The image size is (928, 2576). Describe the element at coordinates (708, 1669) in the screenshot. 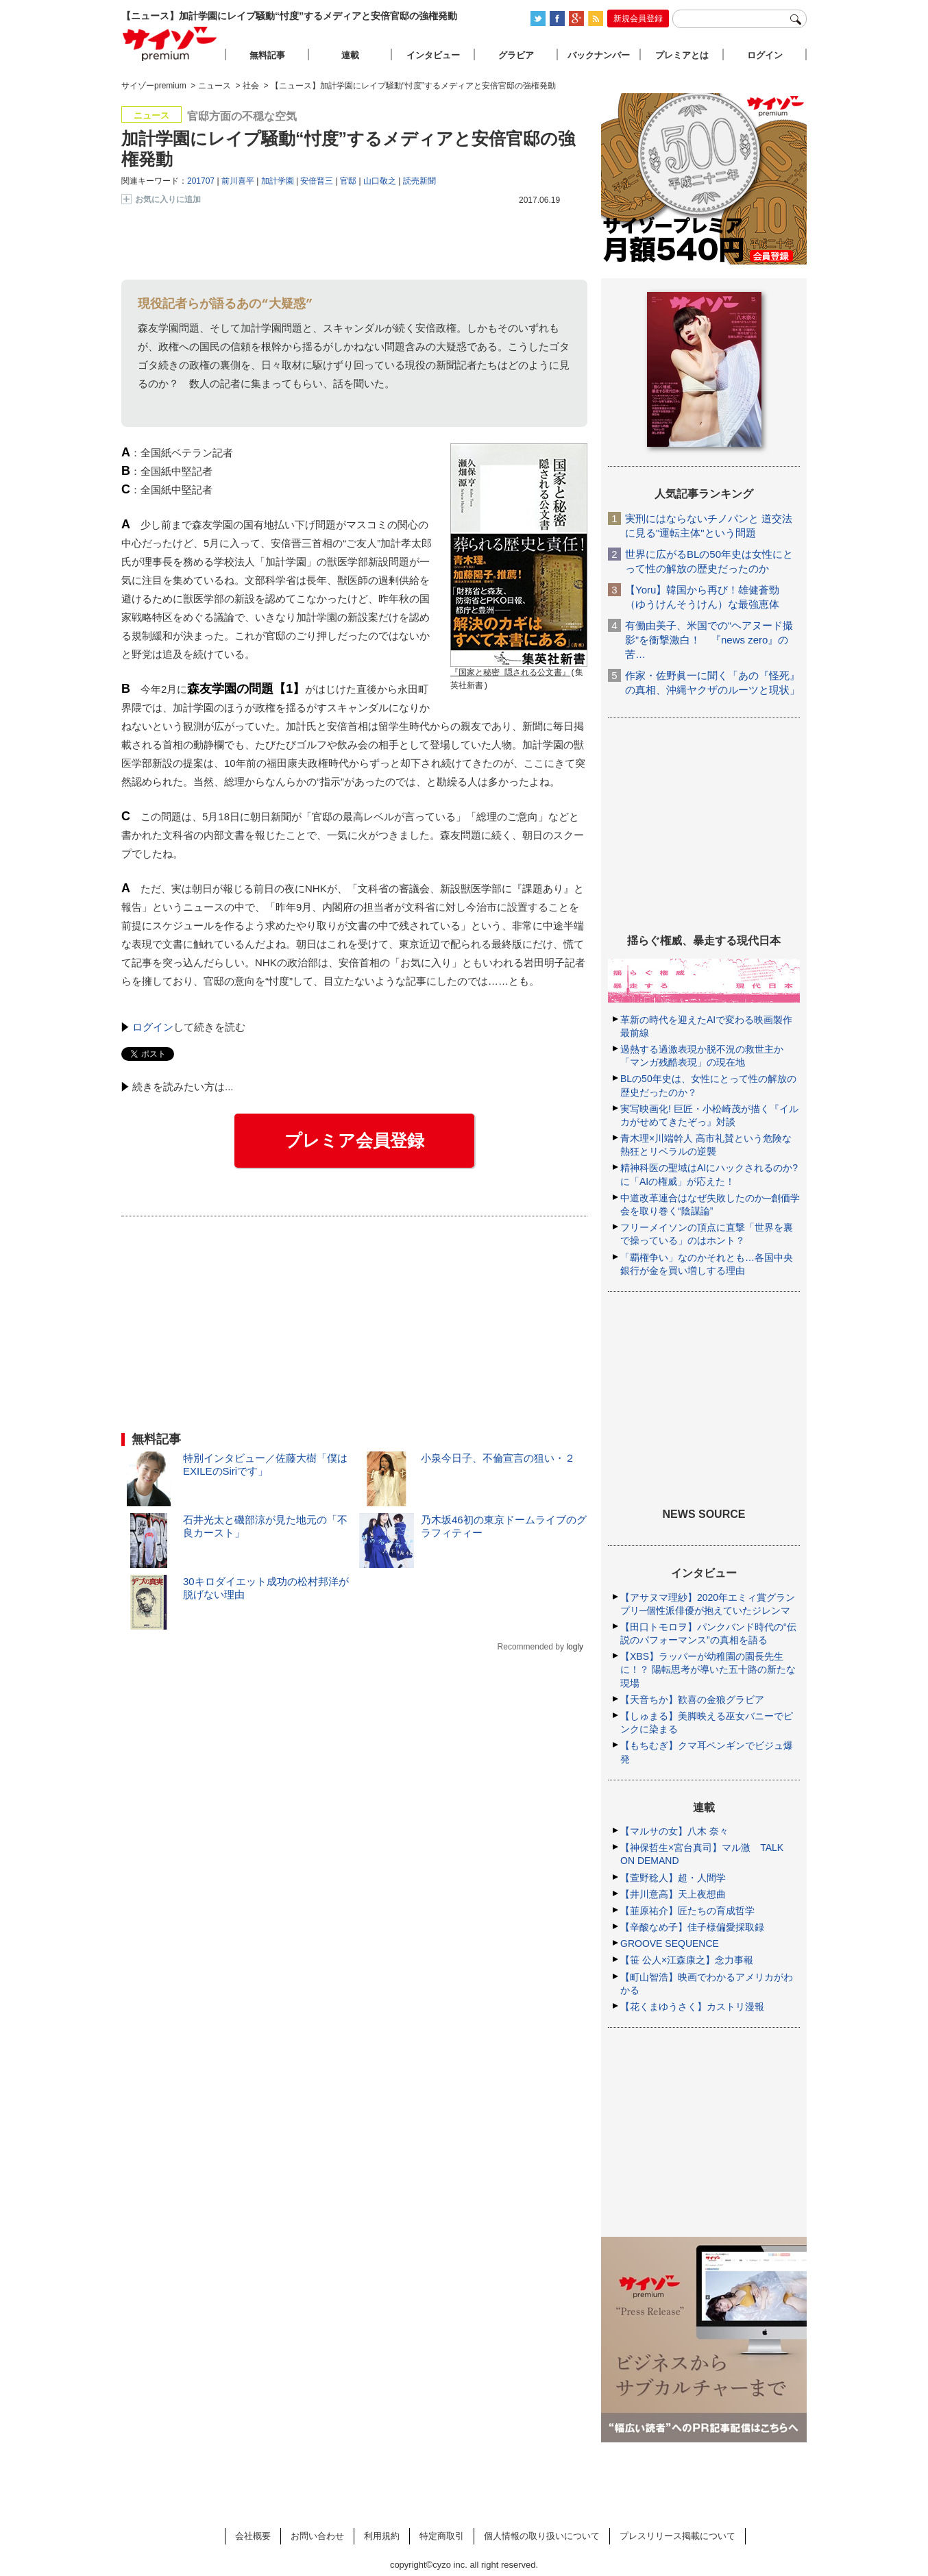

I see `【XBS】ラッパーが幼稚園の園長先生に！？ 陽転思考が導いた五十路の新たな現場` at that location.